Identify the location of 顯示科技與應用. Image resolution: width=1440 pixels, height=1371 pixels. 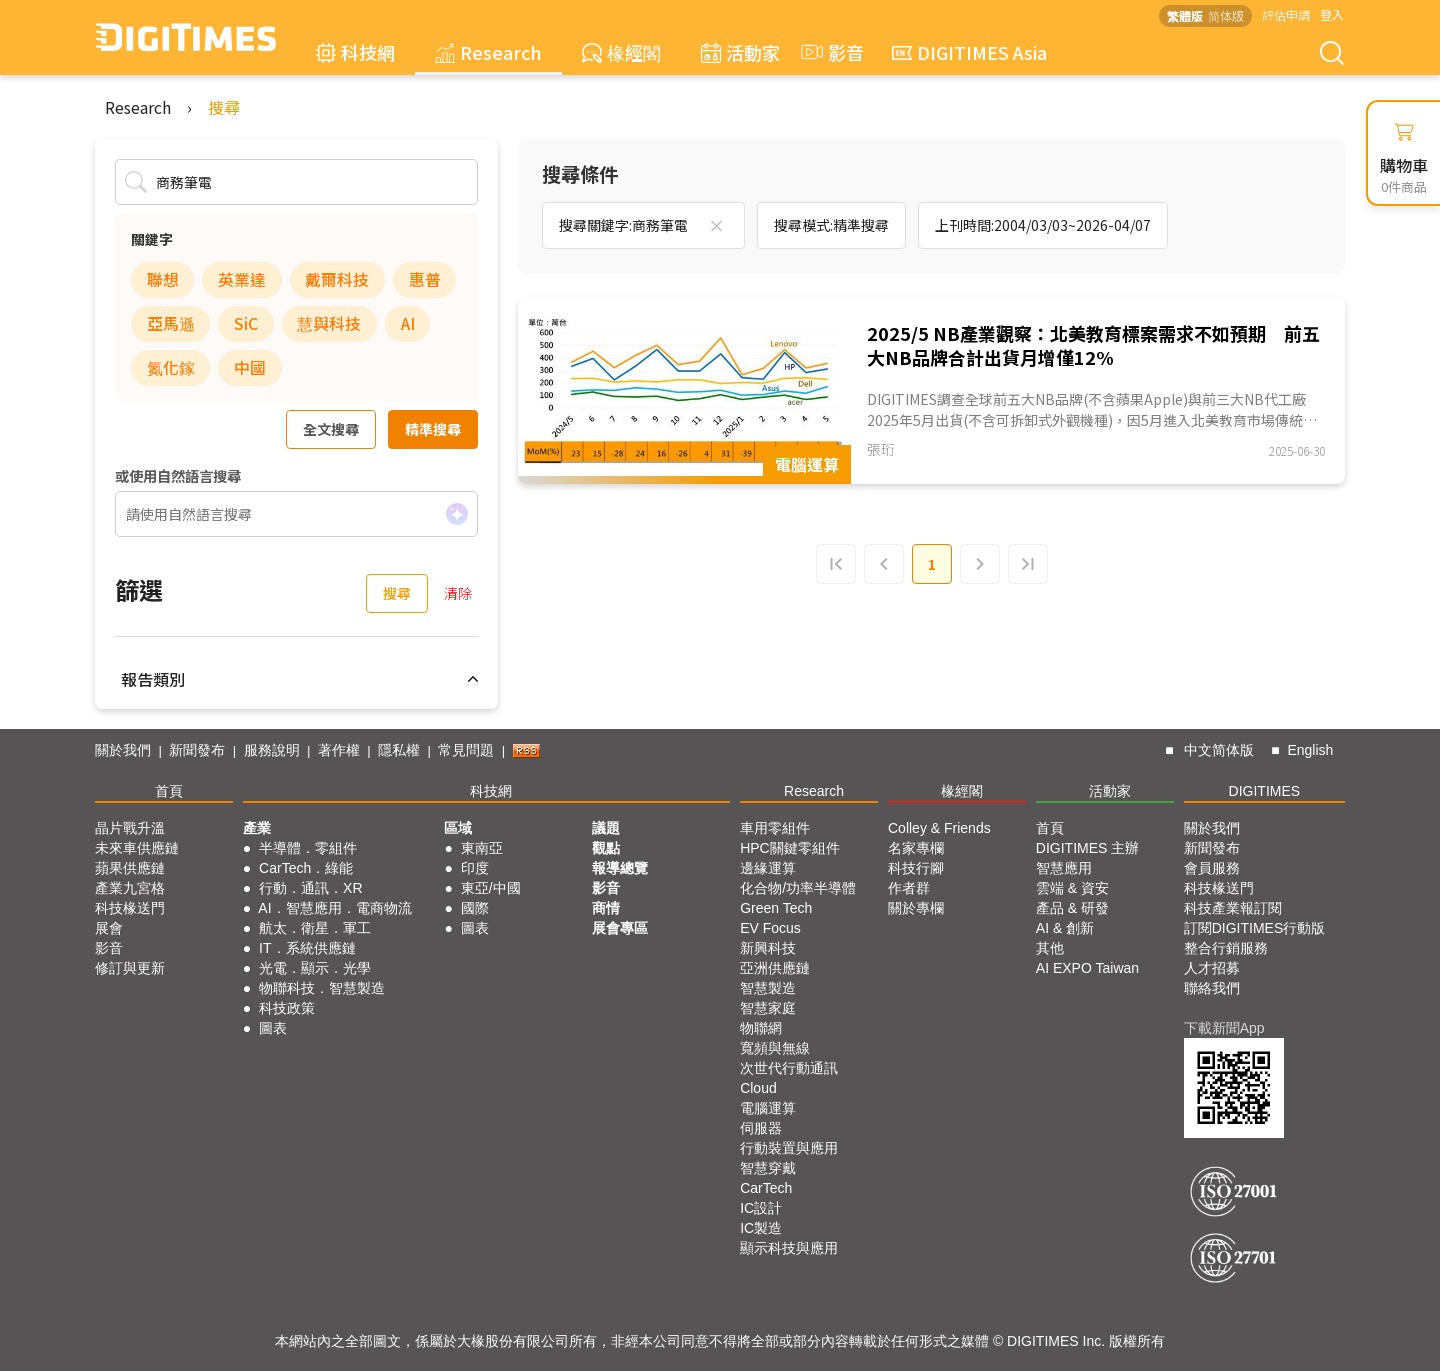
(789, 1248).